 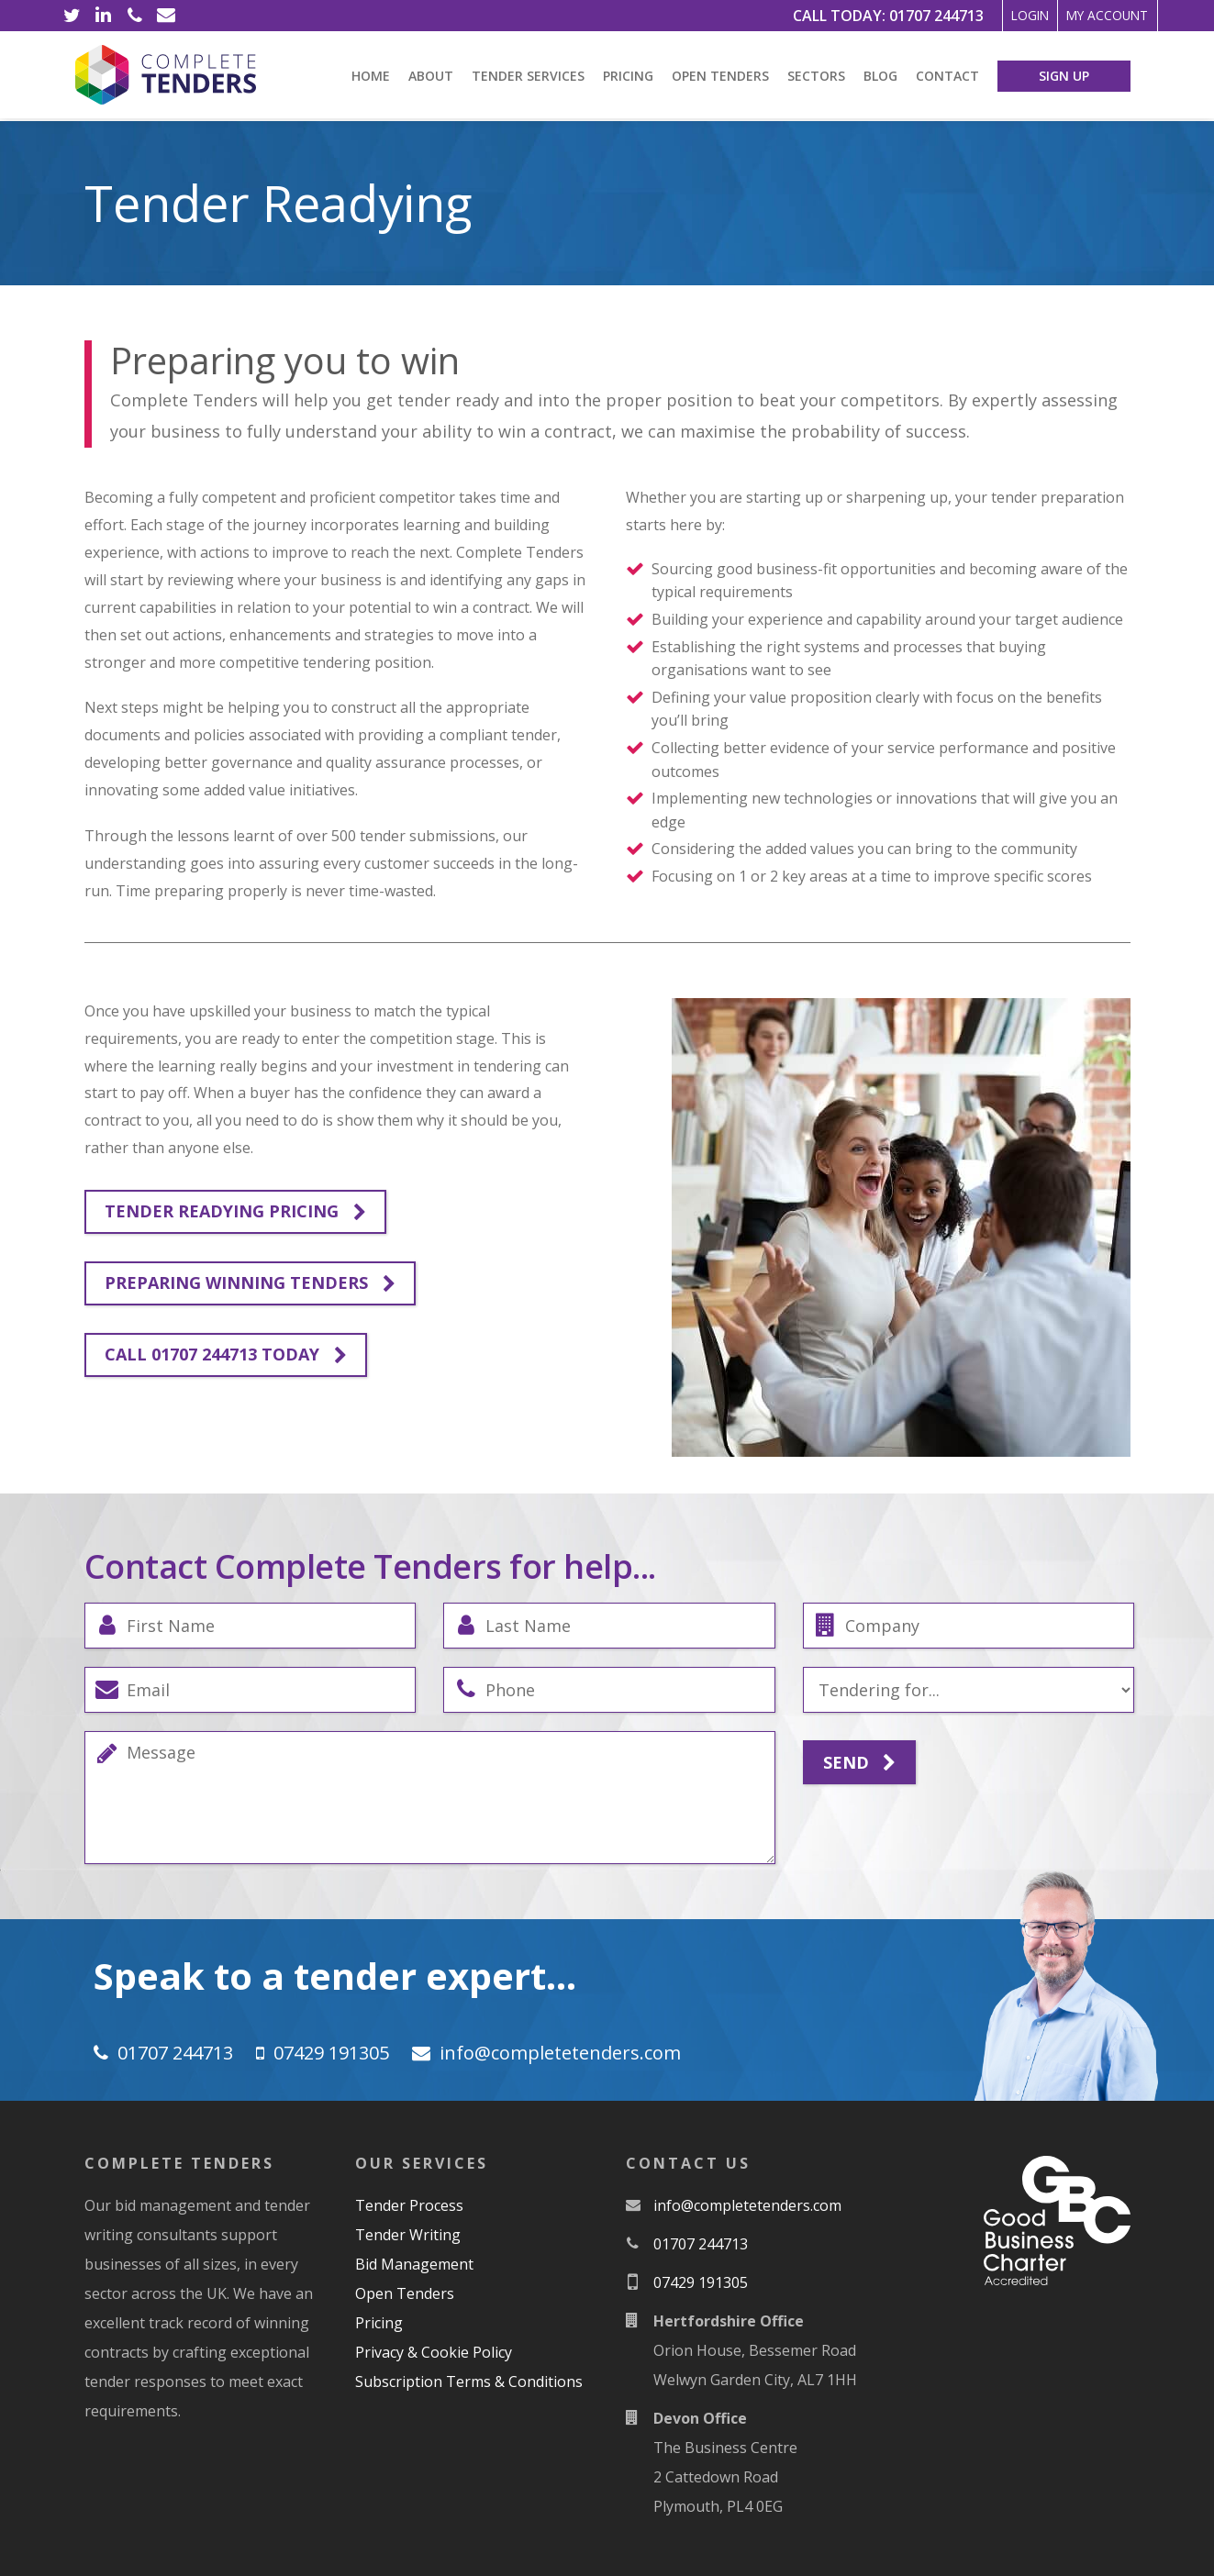 I want to click on Home, so click(x=370, y=75).